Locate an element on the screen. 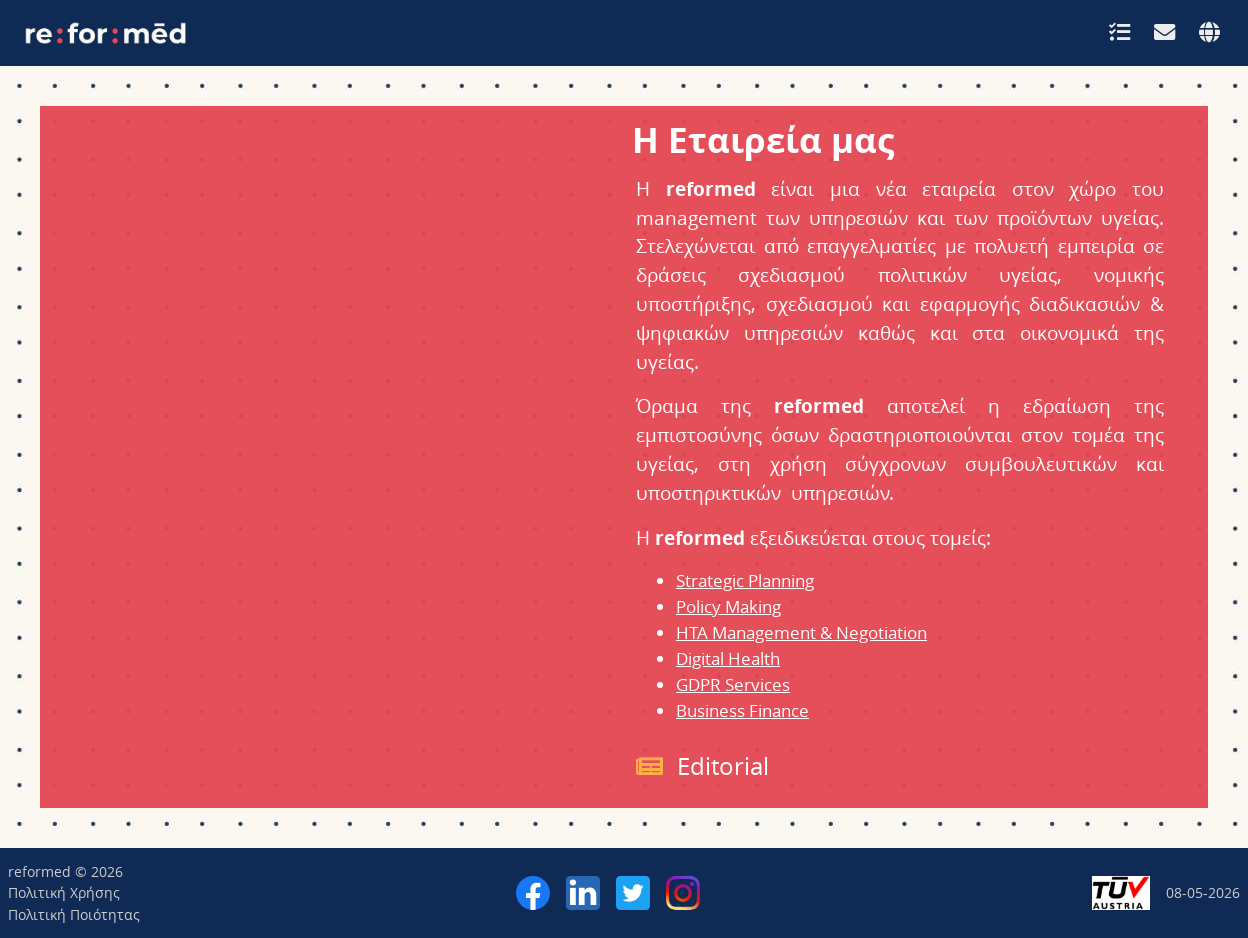 The height and width of the screenshot is (938, 1248). Πολιτική Ποιότητας is located at coordinates (74, 914).